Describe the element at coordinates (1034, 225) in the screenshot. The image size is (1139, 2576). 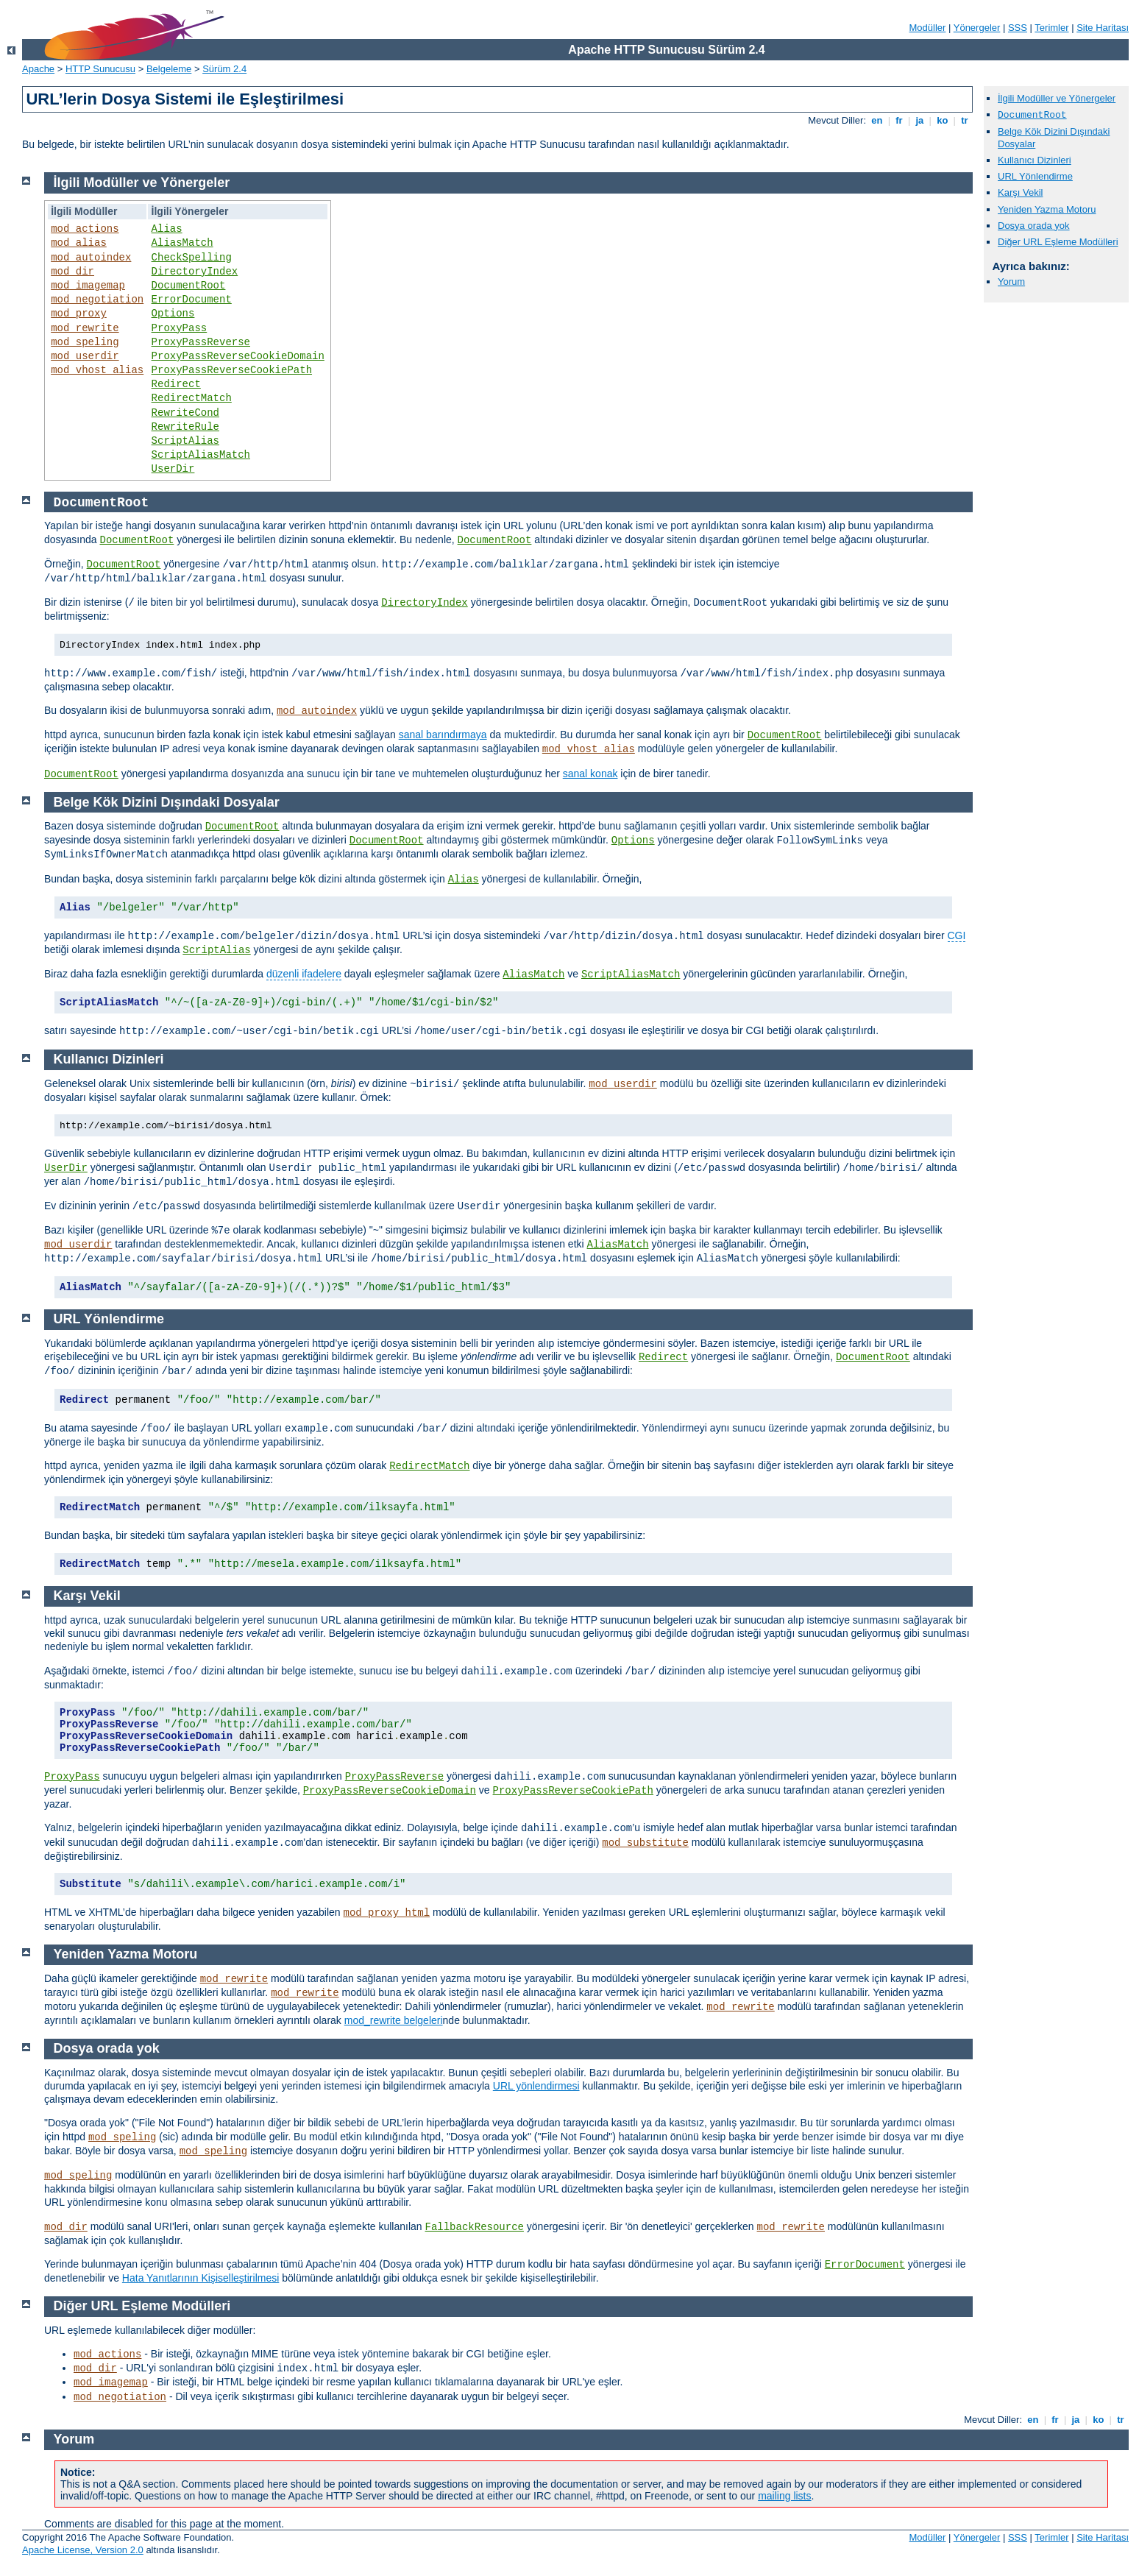
I see `Dosya orada yok` at that location.